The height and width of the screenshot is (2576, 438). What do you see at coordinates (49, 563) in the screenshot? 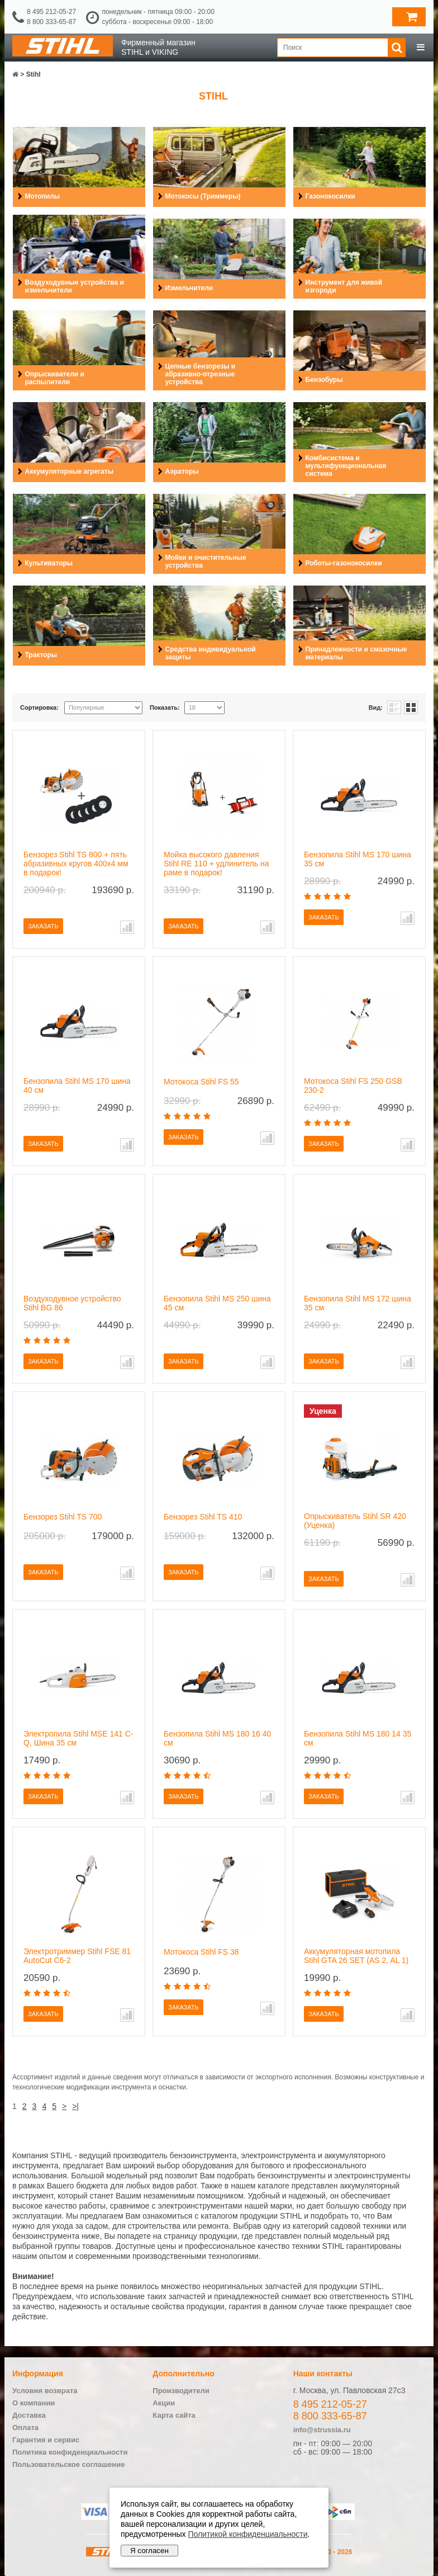
I see `Культиваторы` at bounding box center [49, 563].